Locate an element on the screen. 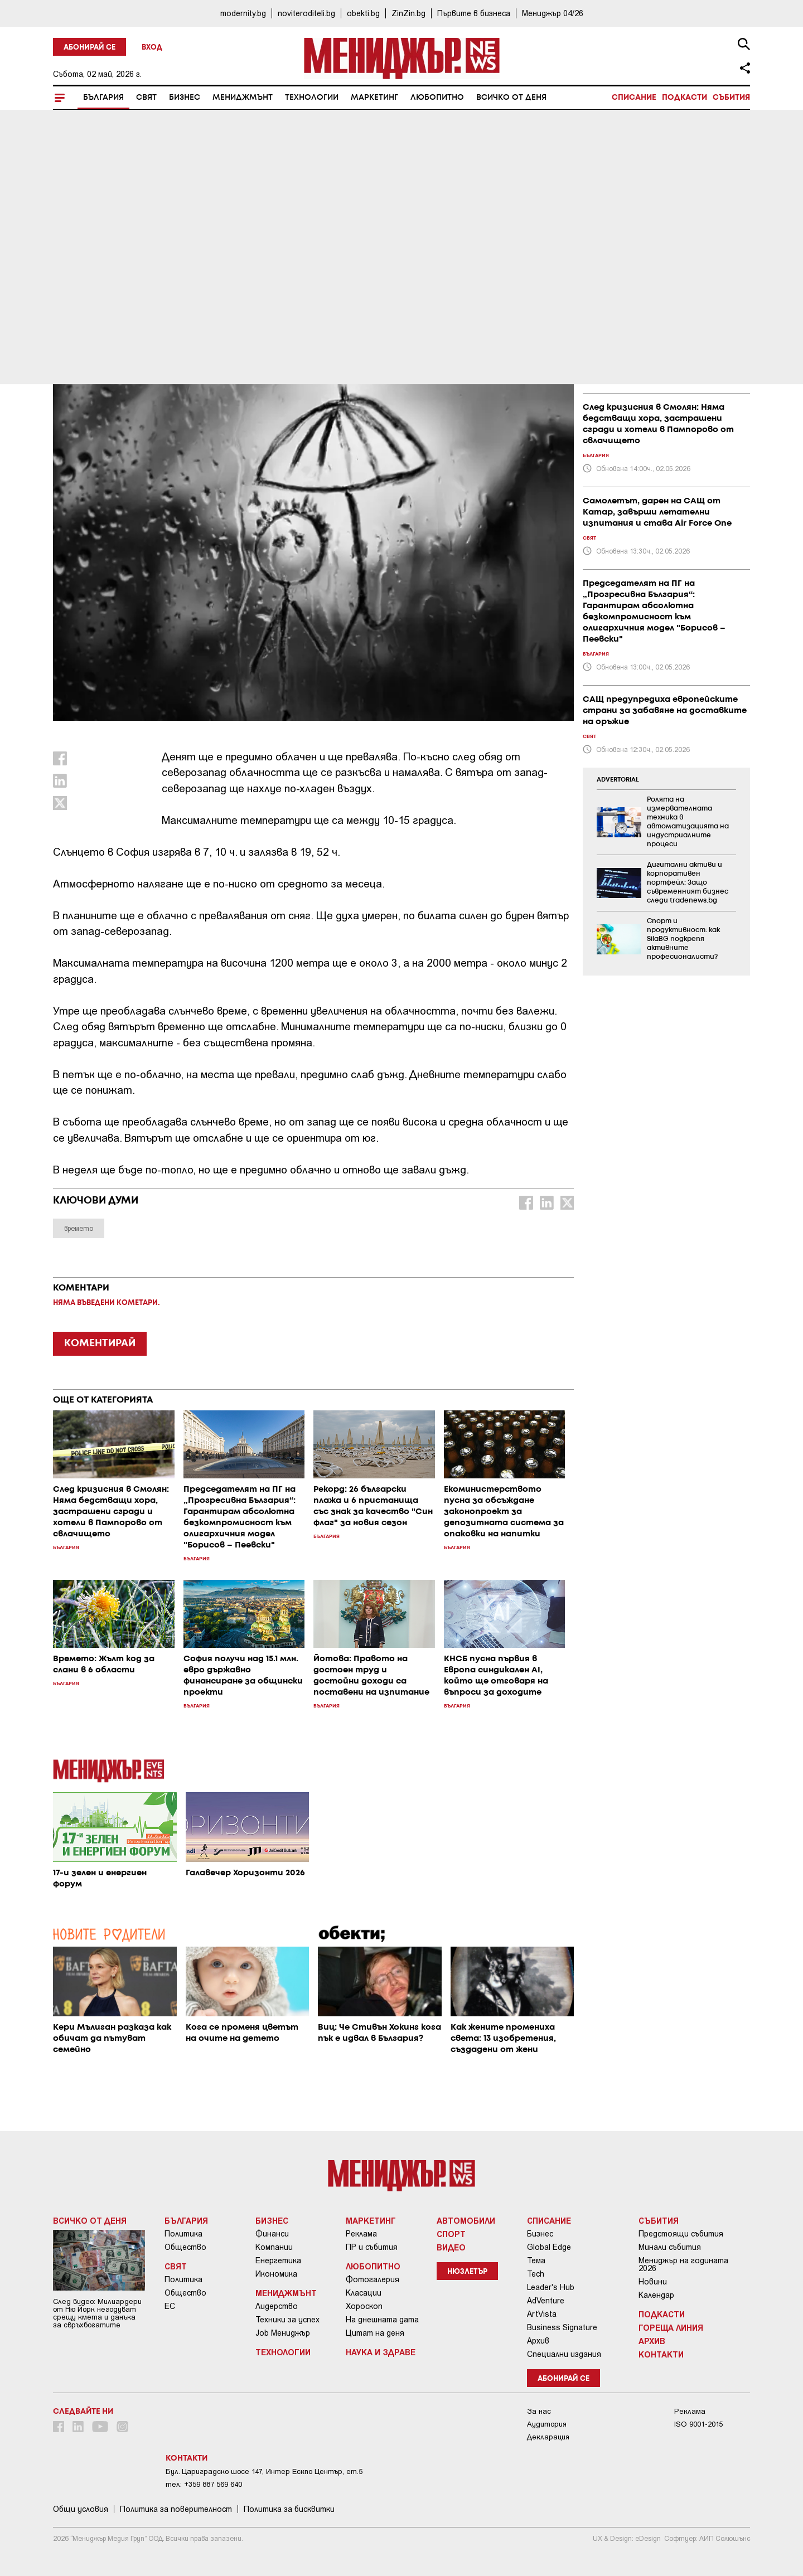  Контакти is located at coordinates (661, 2354).